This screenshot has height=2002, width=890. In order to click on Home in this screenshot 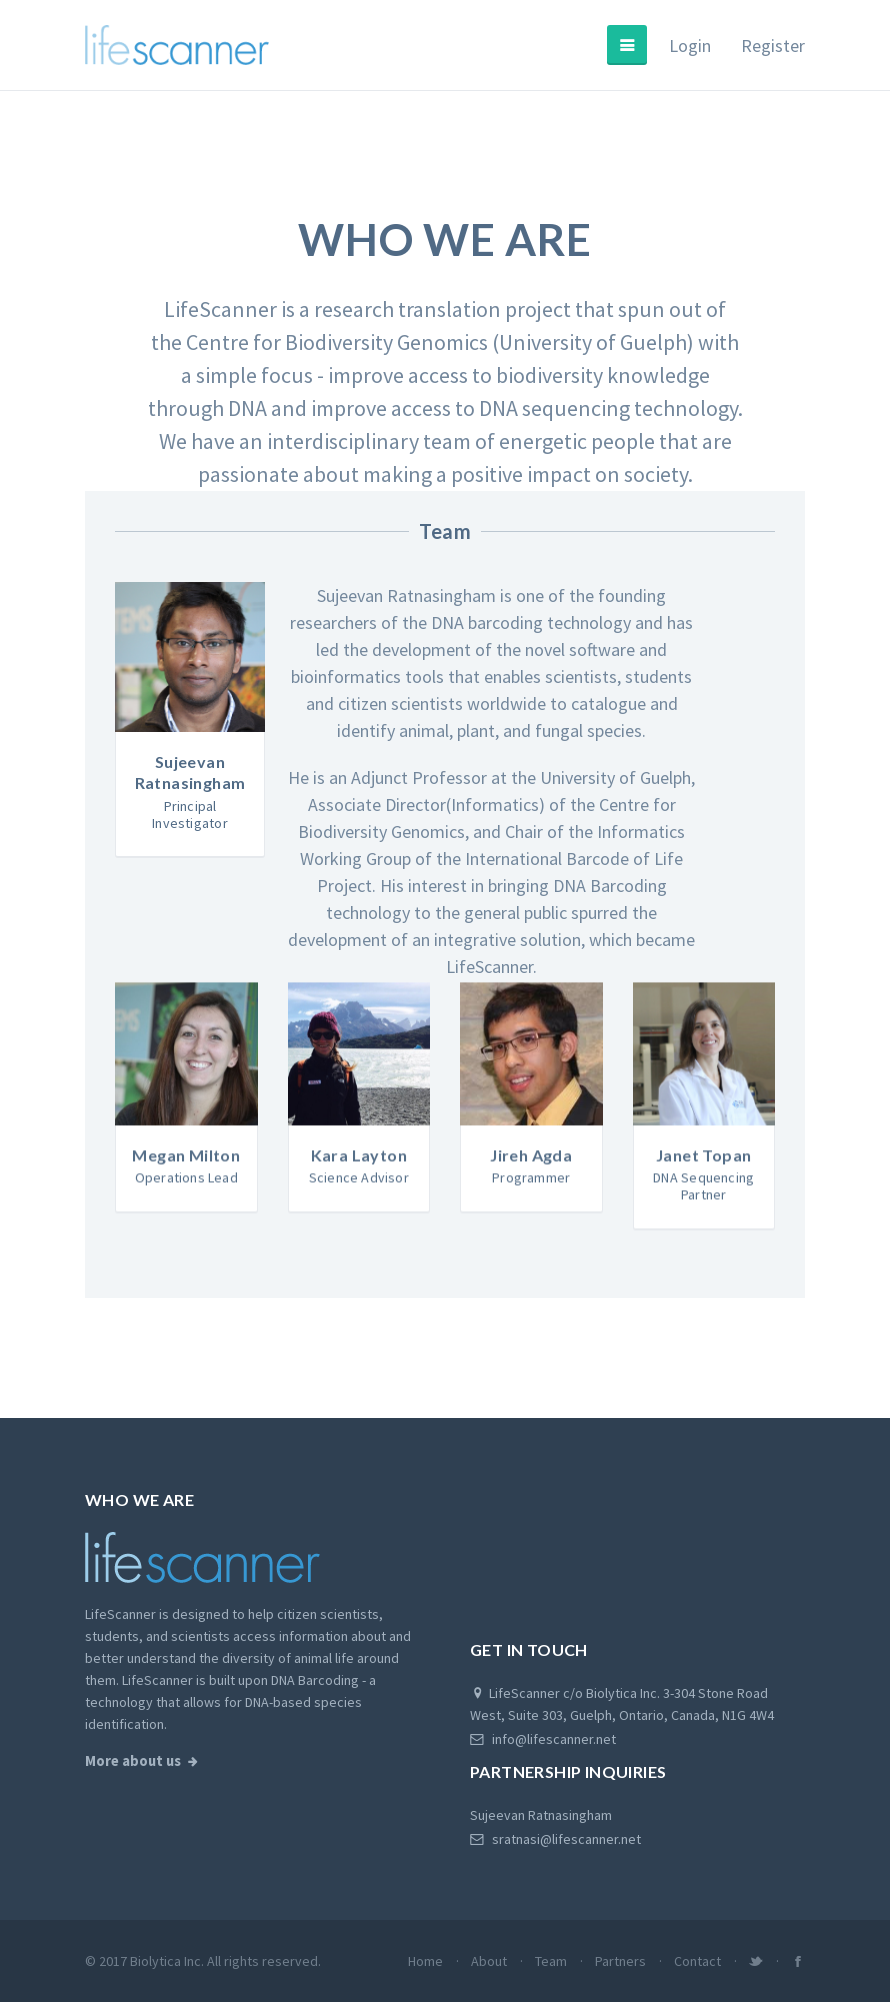, I will do `click(425, 1961)`.